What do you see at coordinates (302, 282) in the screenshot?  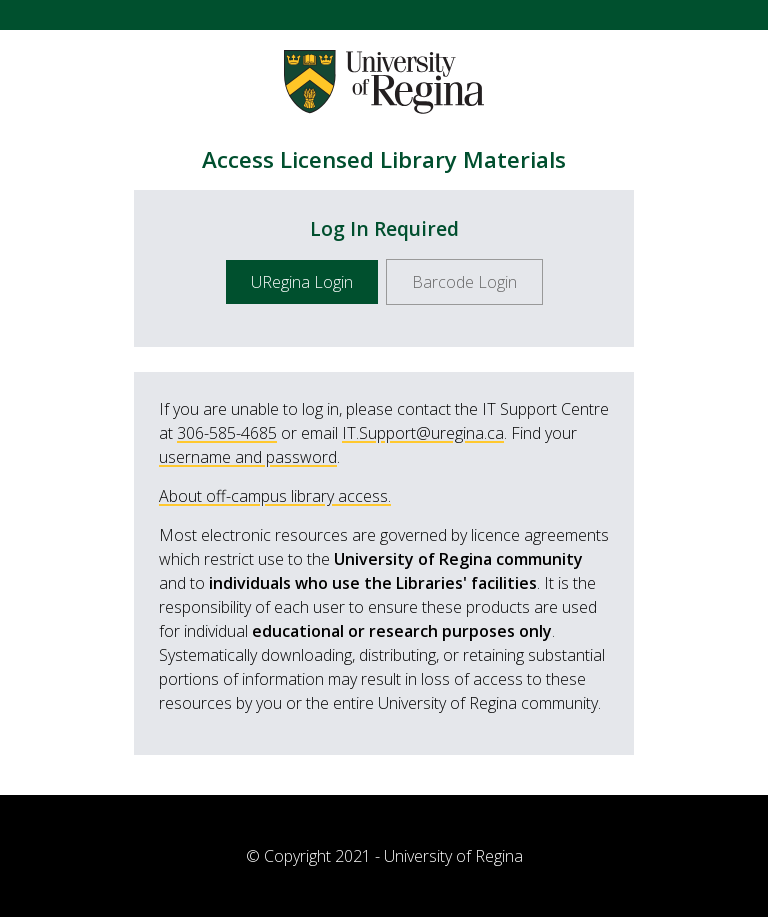 I see `URegina Login [button]` at bounding box center [302, 282].